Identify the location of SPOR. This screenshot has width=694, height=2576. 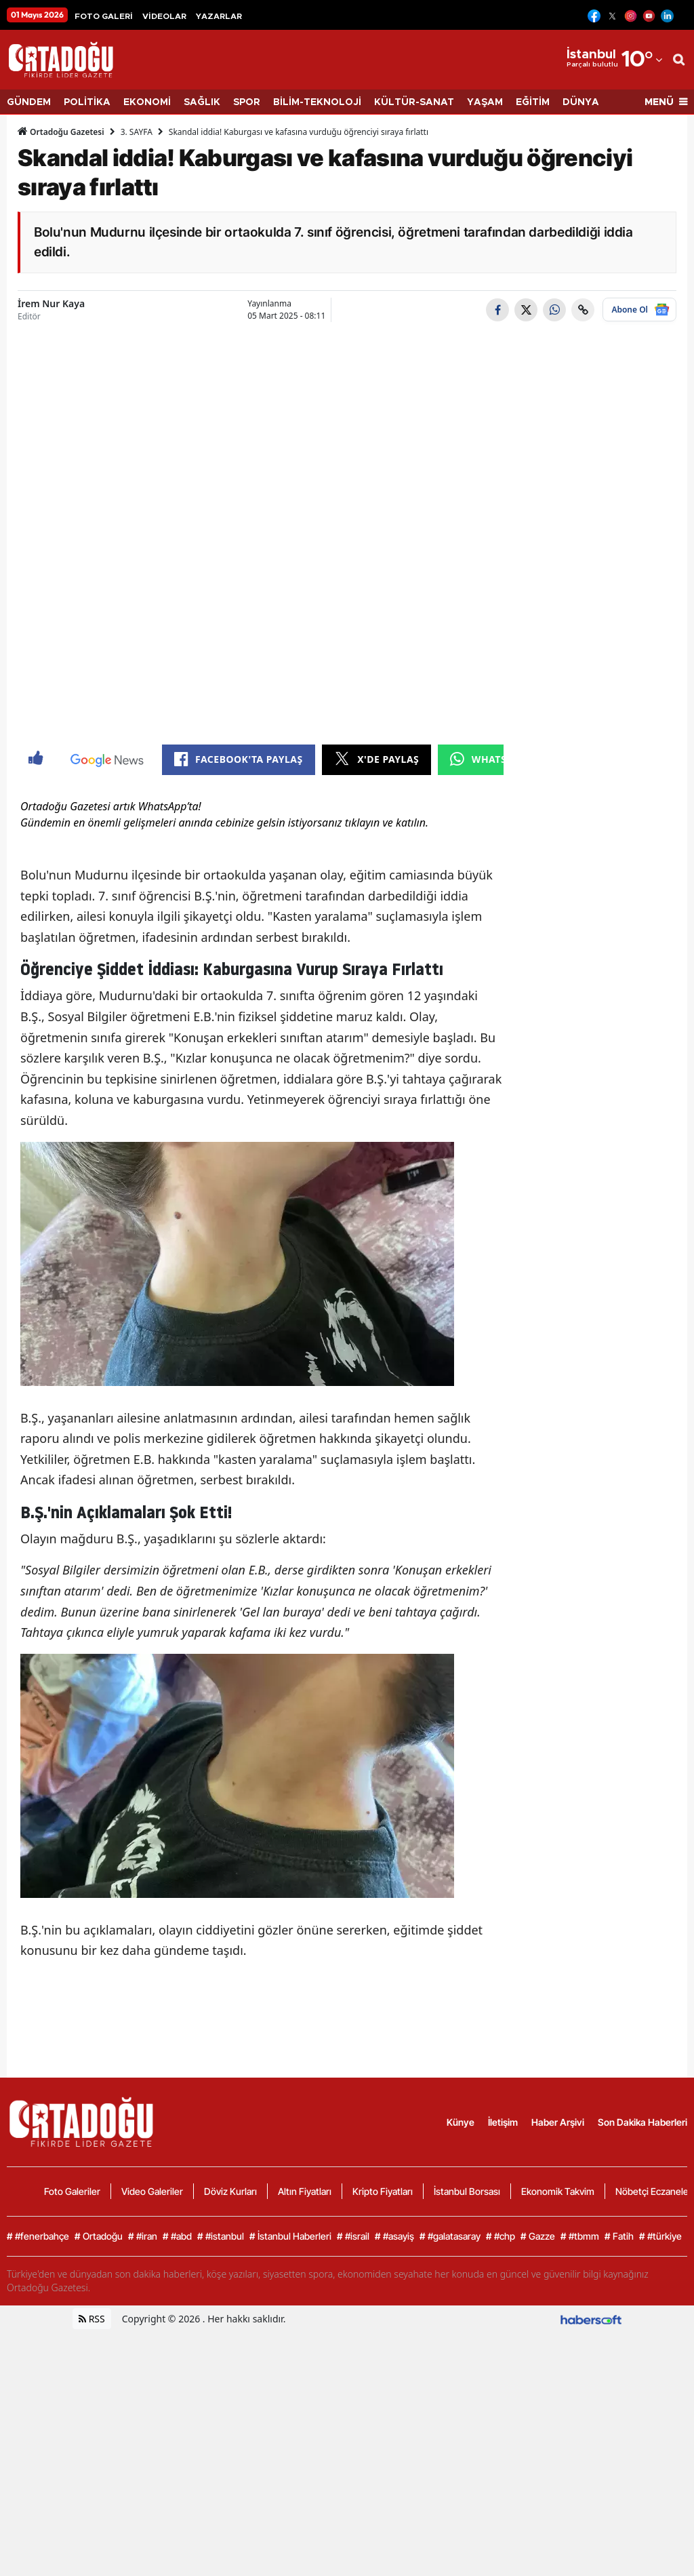
(246, 102).